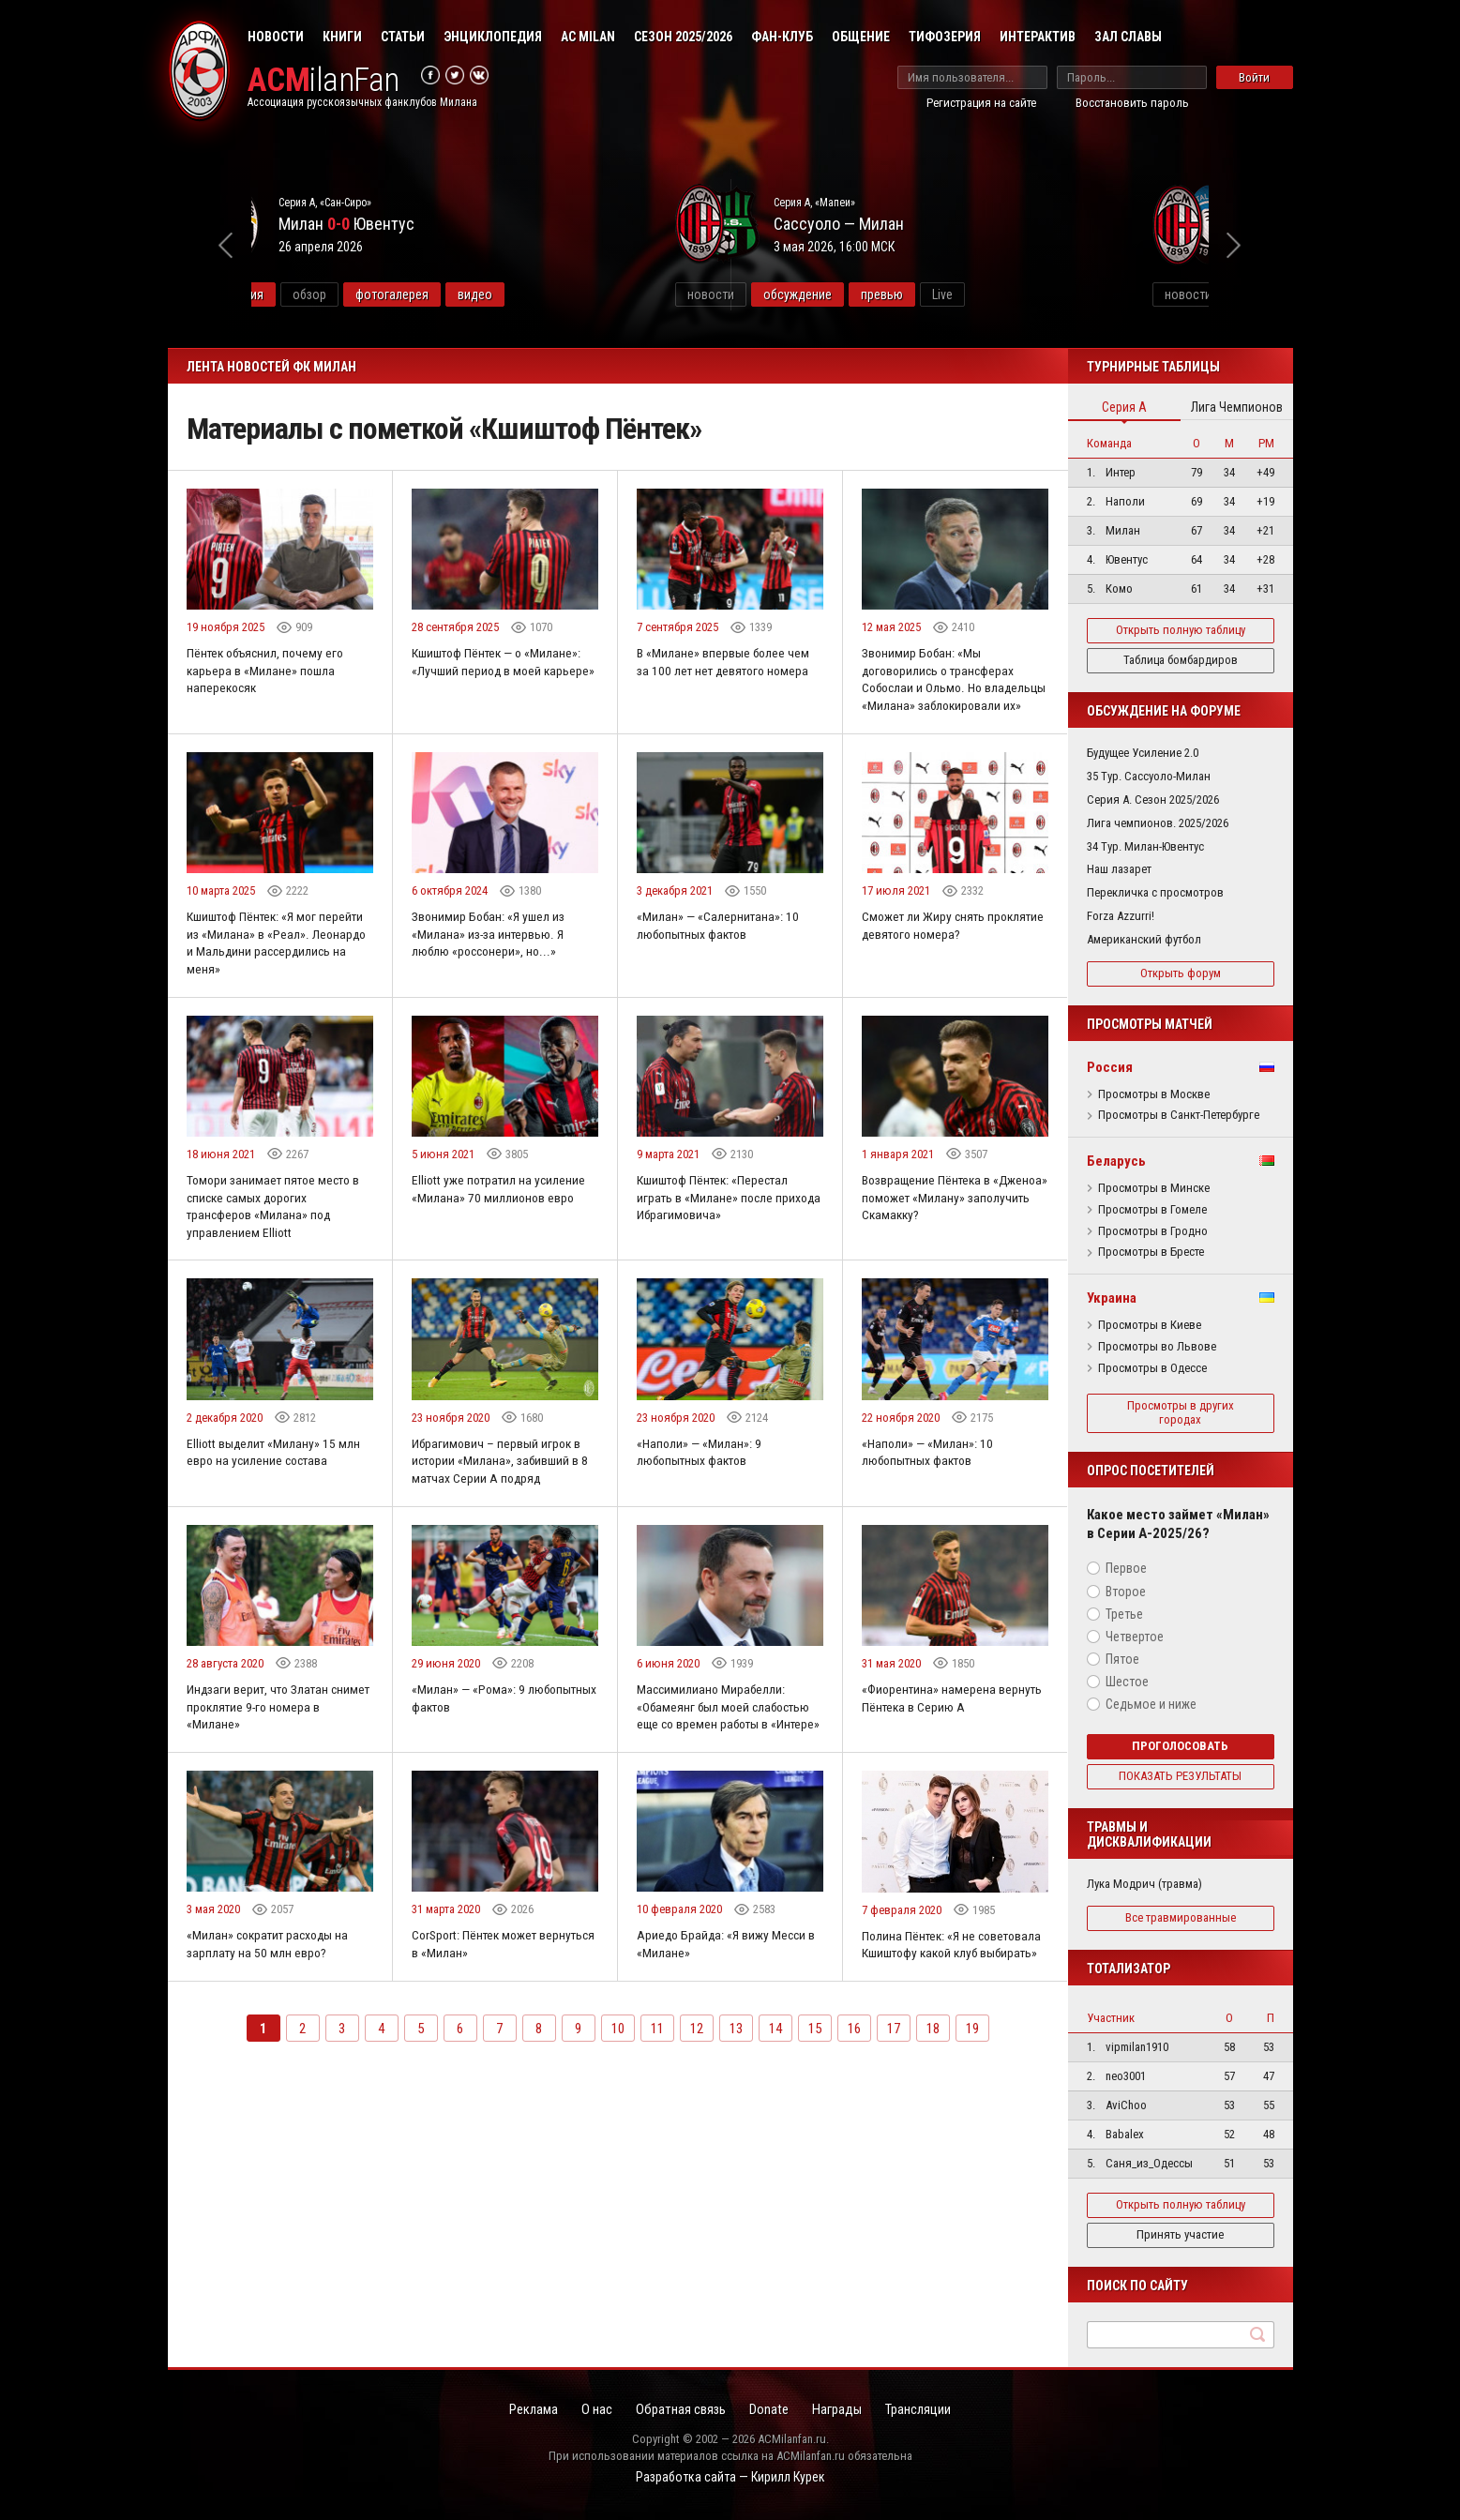  What do you see at coordinates (981, 103) in the screenshot?
I see `Регистрация на сайте` at bounding box center [981, 103].